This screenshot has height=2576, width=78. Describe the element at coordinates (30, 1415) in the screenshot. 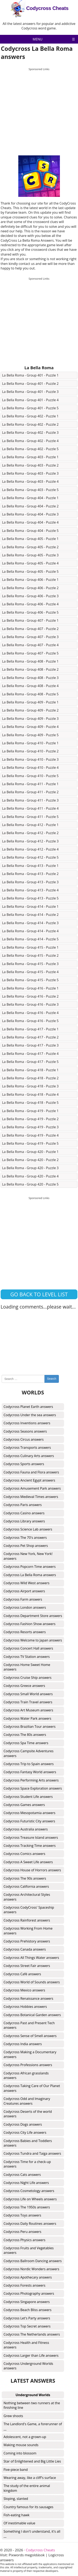

I see `Codycross Under the sea answers` at that location.